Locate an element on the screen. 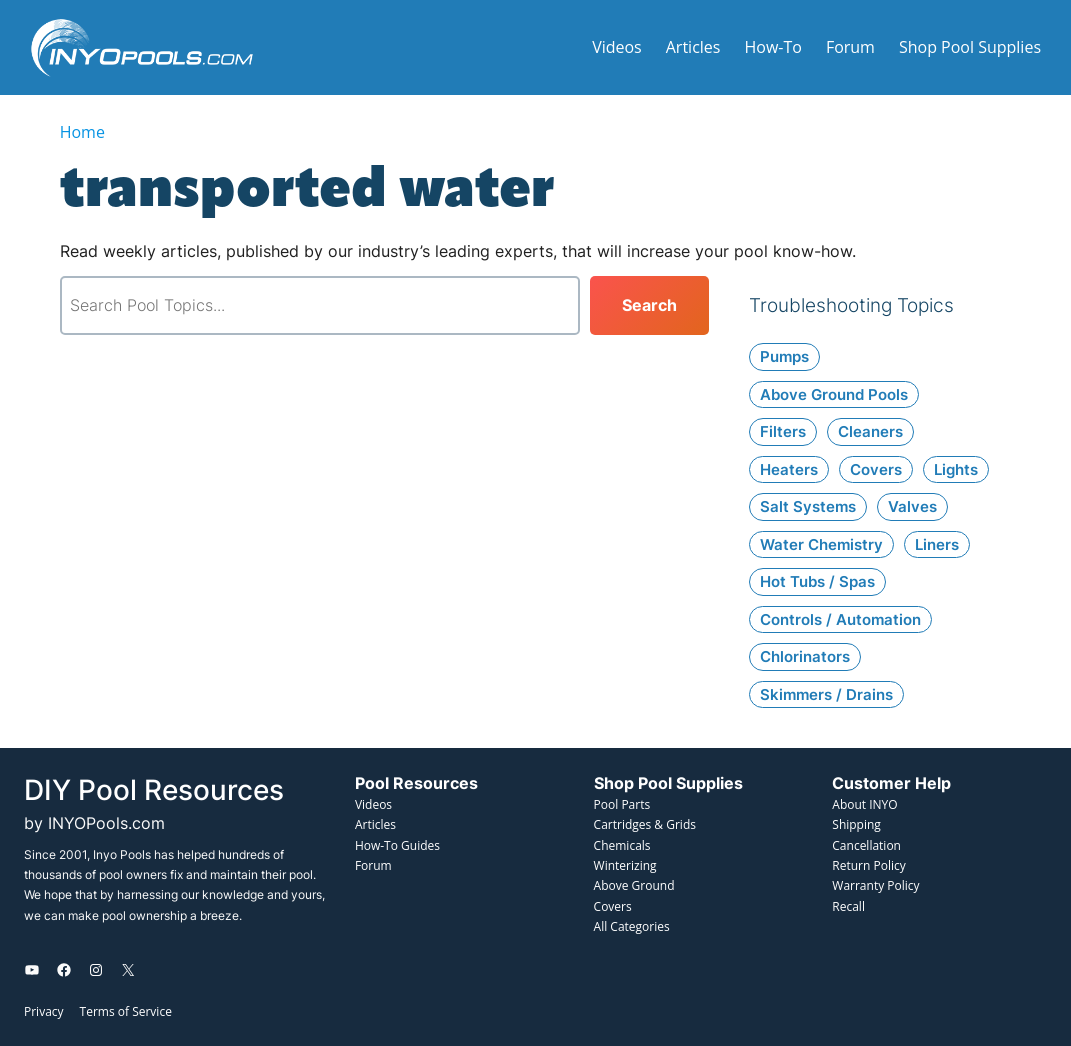 Image resolution: width=1071 pixels, height=1046 pixels. About INYO is located at coordinates (864, 804).